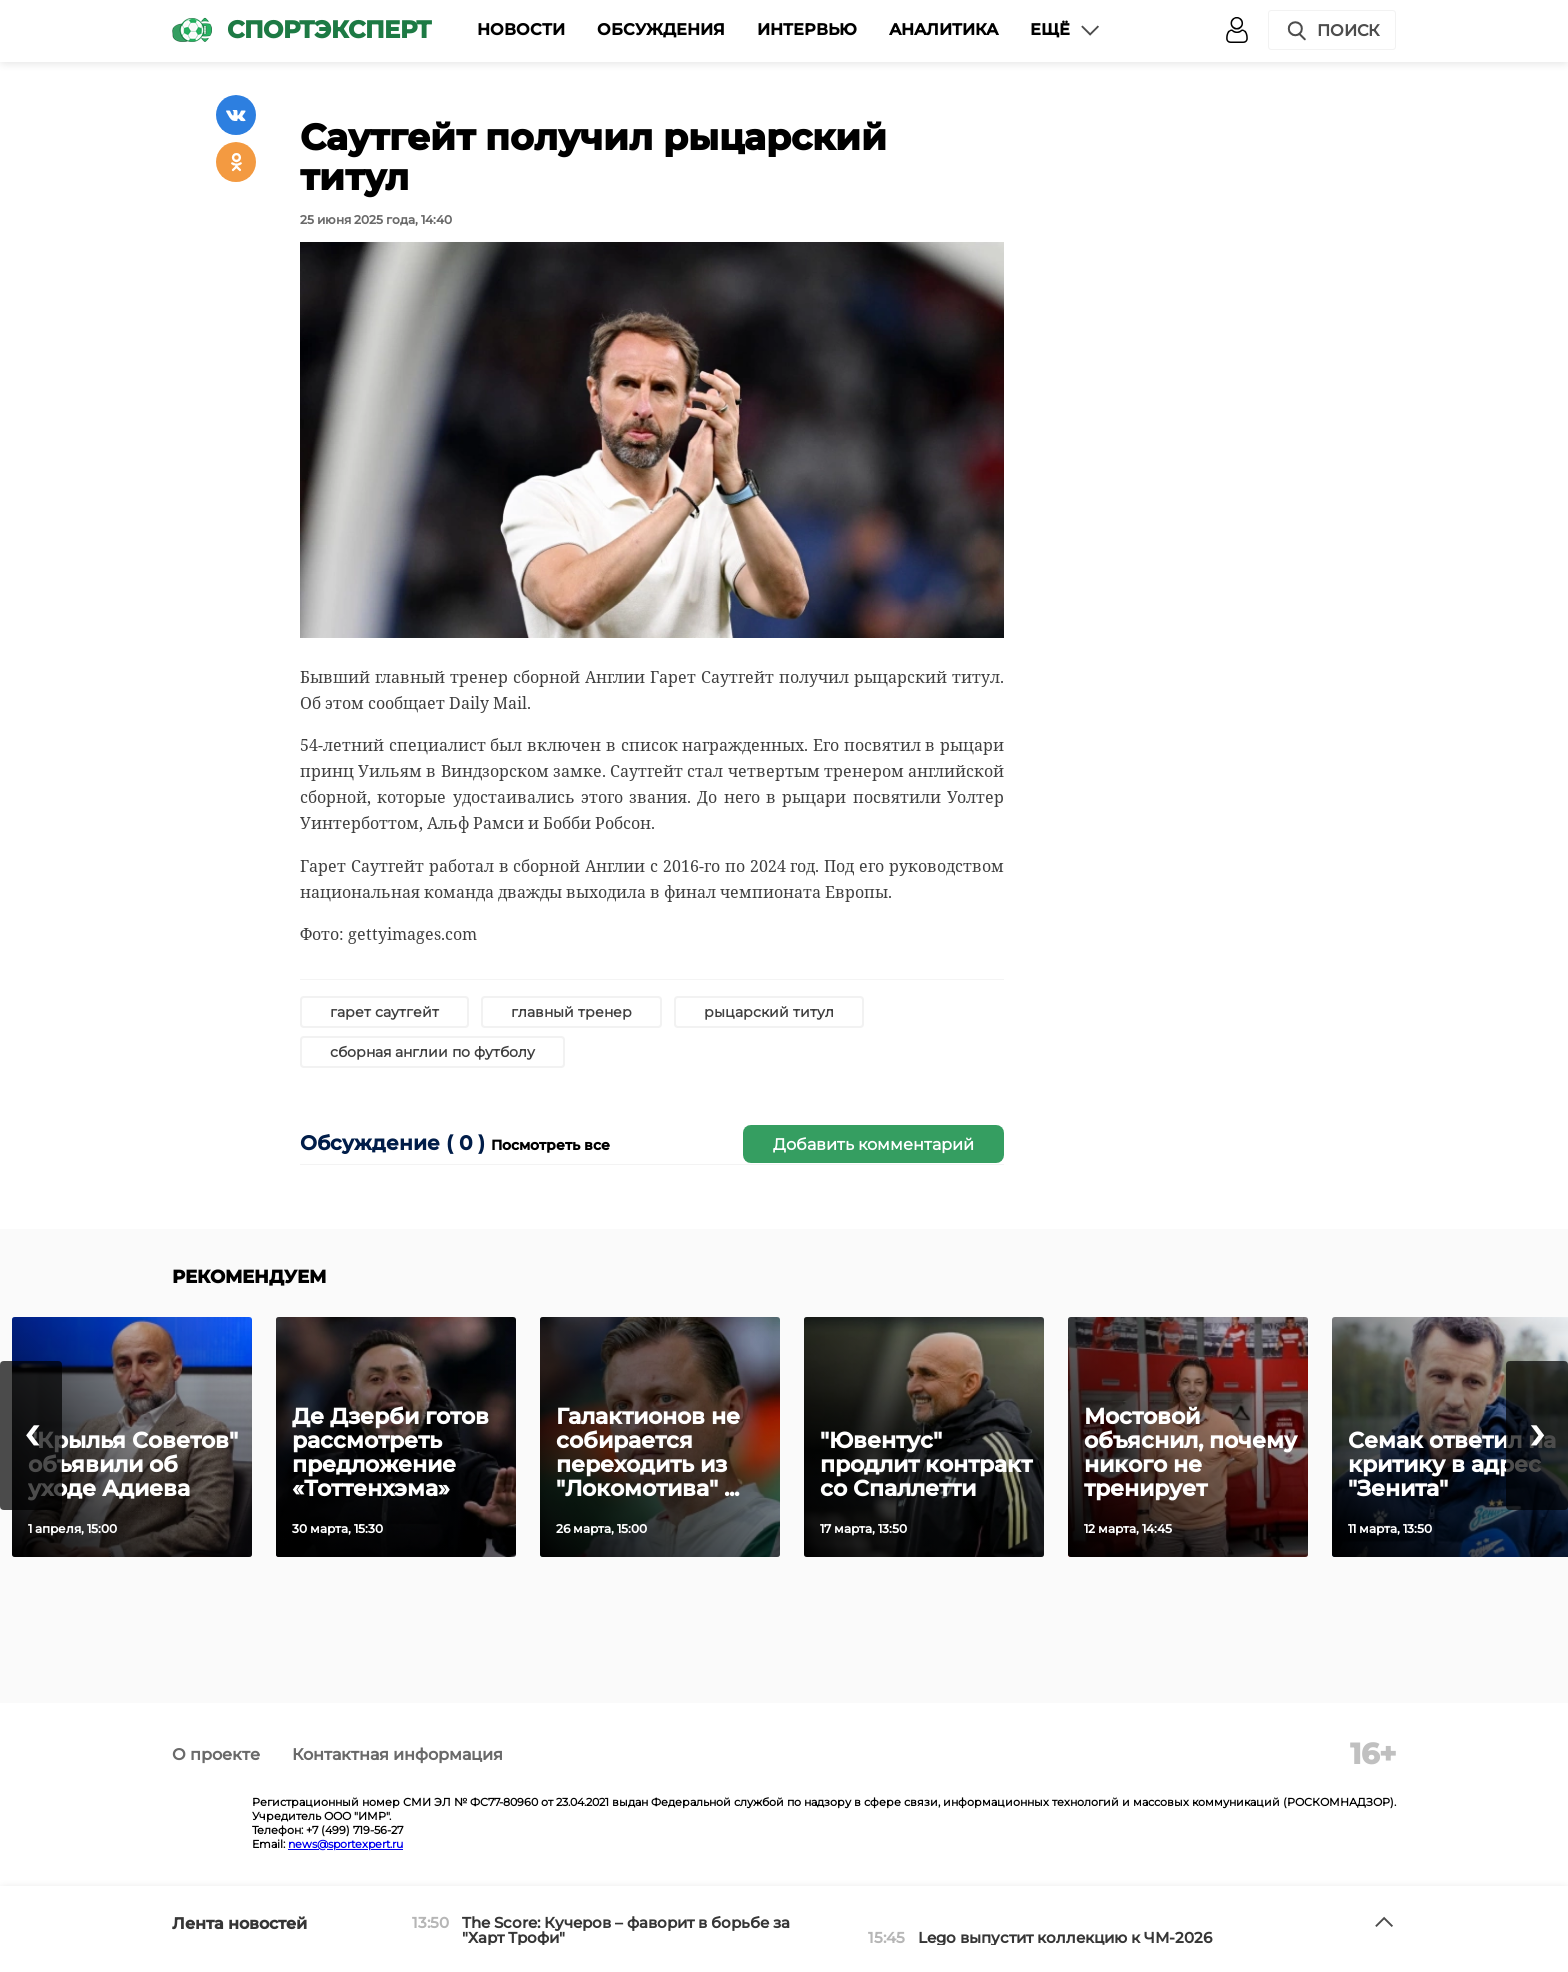 Image resolution: width=1568 pixels, height=1972 pixels. I want to click on Обсуждения, so click(661, 29).